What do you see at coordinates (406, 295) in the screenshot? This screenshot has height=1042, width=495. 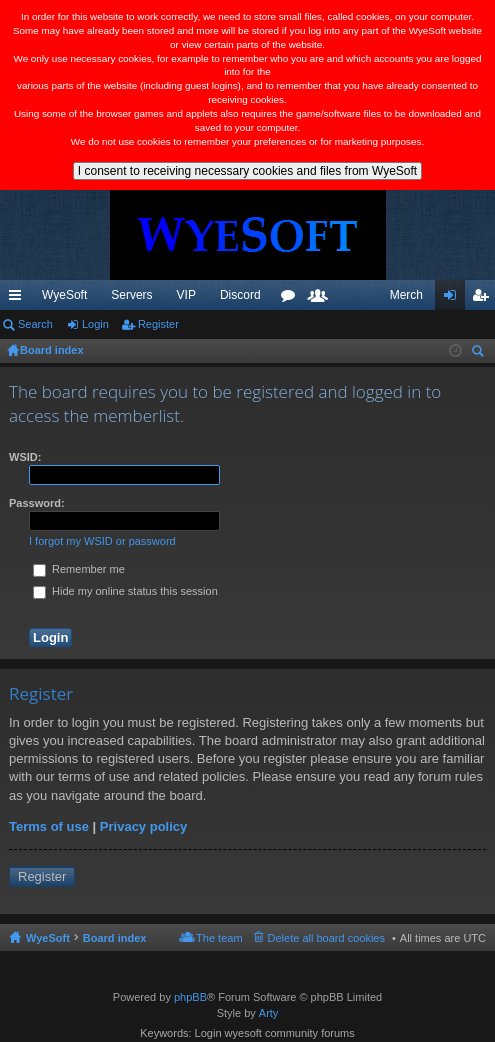 I see `Merch [menuitem]` at bounding box center [406, 295].